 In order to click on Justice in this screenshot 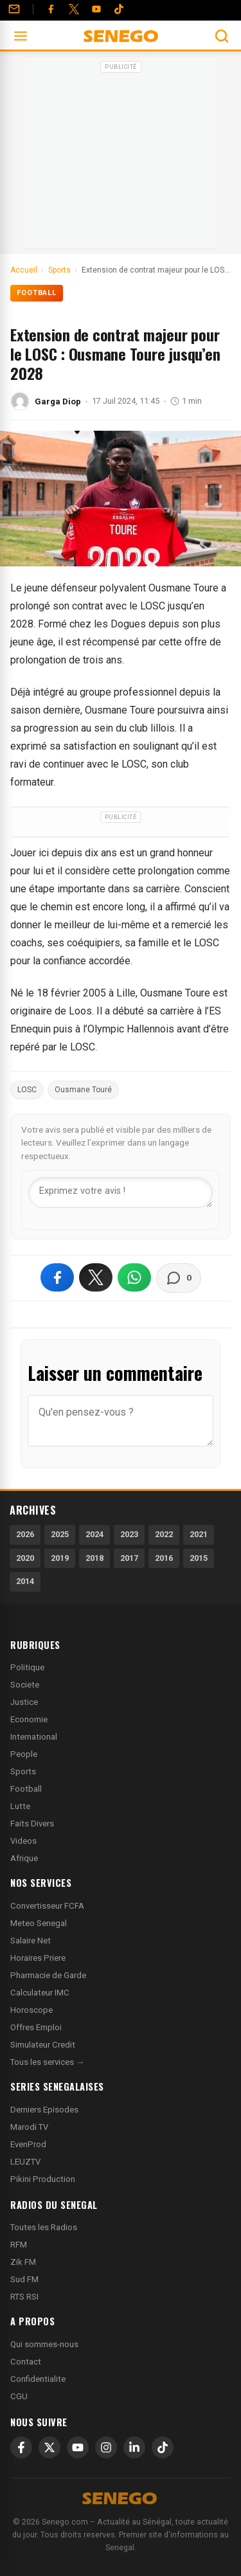, I will do `click(24, 1702)`.